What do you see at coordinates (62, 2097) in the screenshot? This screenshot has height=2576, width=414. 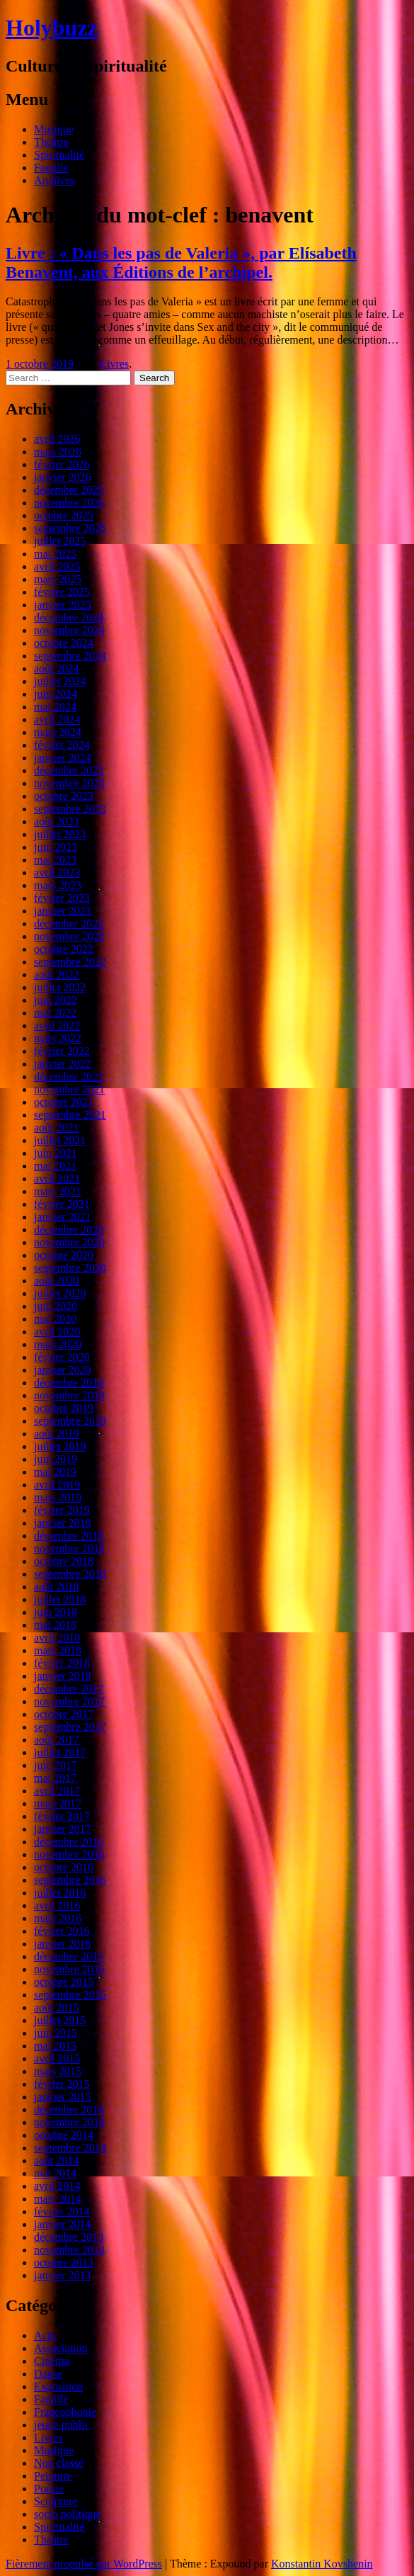 I see `janvier 2015` at bounding box center [62, 2097].